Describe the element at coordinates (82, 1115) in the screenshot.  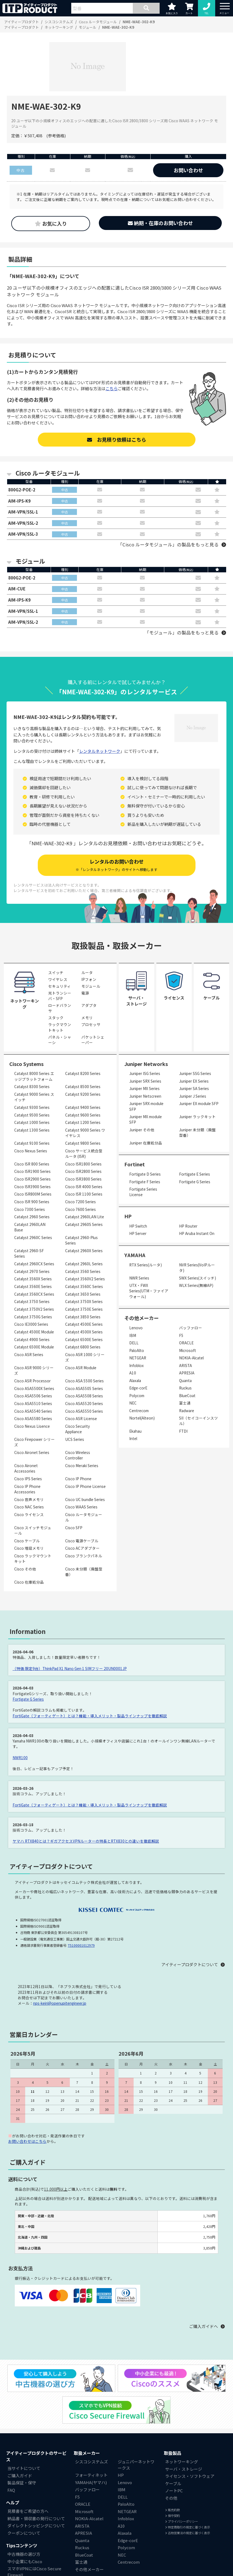
I see `Catalyst 9600 Series` at that location.